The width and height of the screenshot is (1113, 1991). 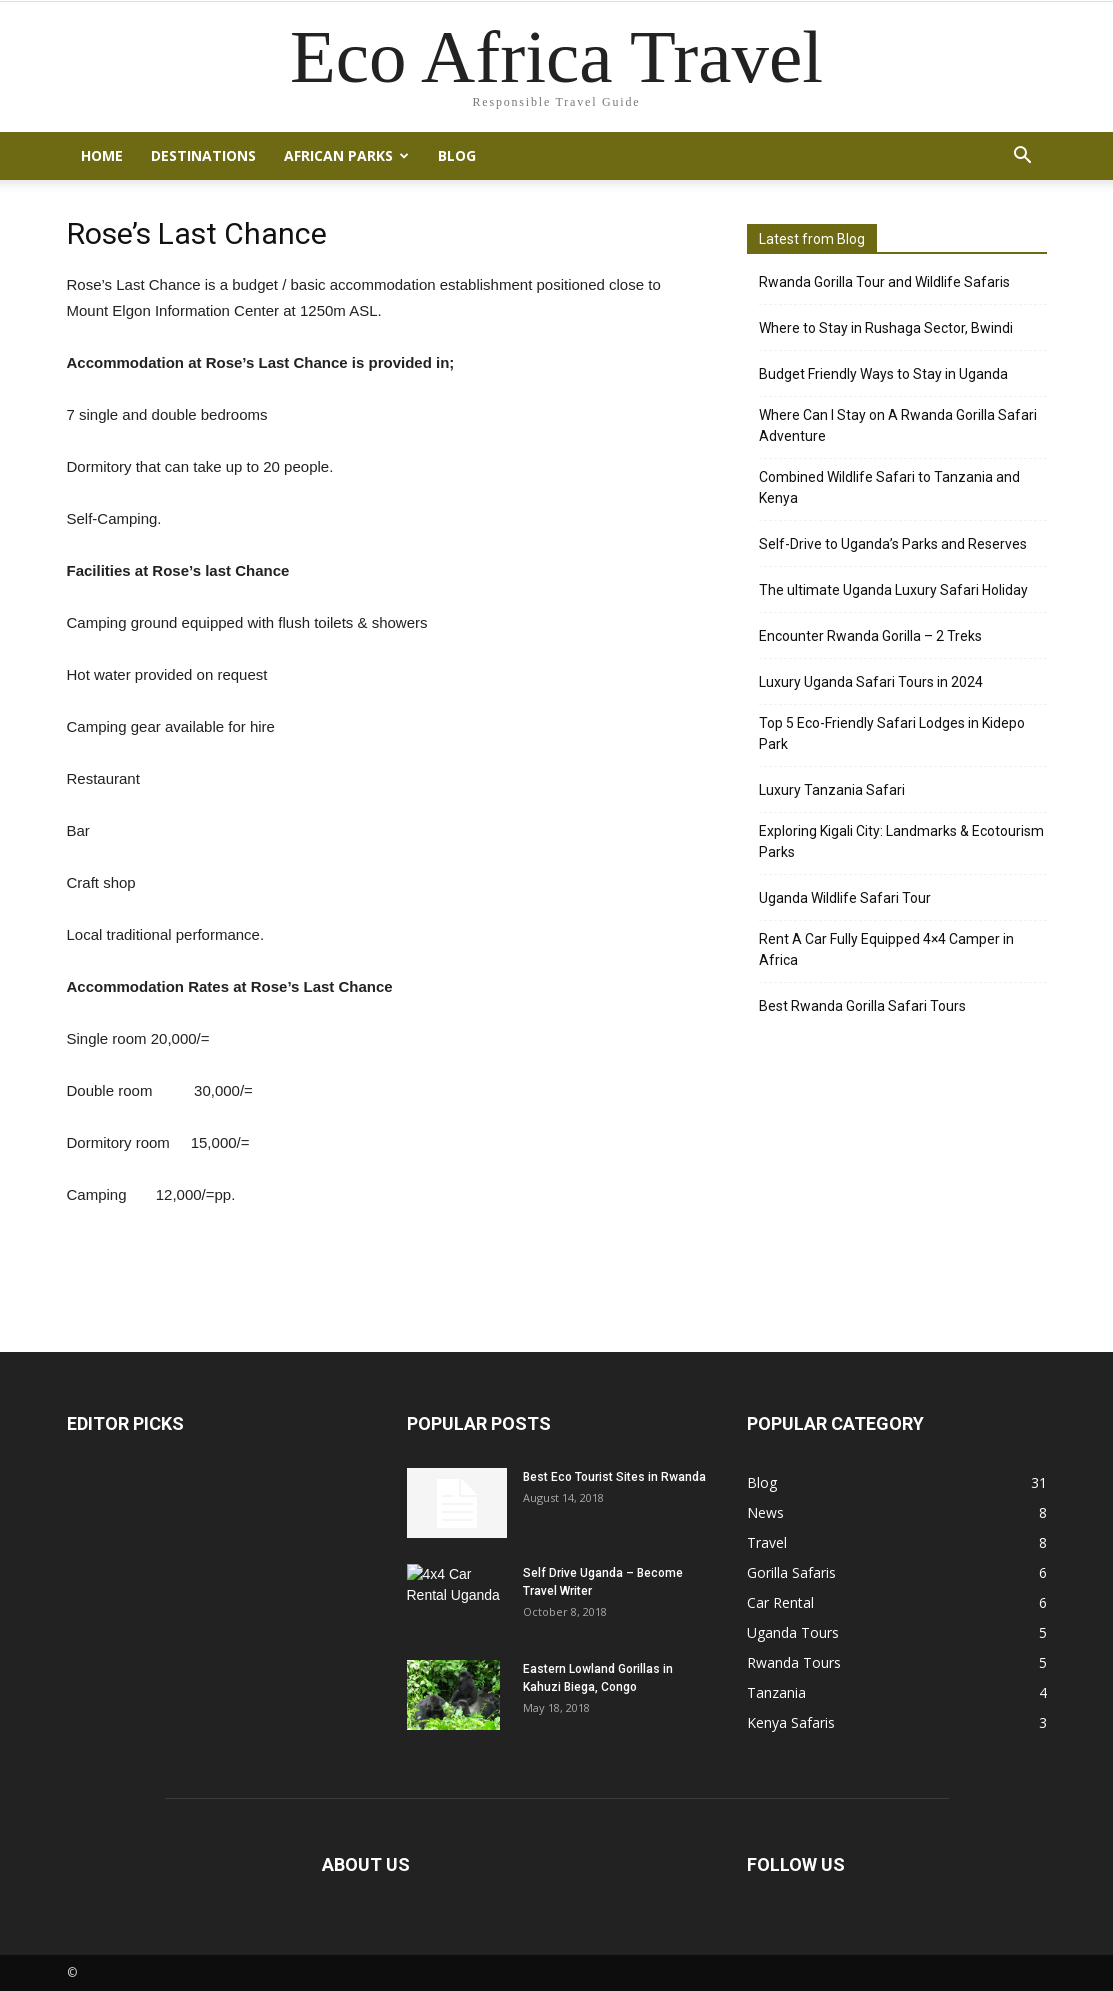 What do you see at coordinates (884, 282) in the screenshot?
I see `Rwanda Gorilla Tour and Wildlife Safaris` at bounding box center [884, 282].